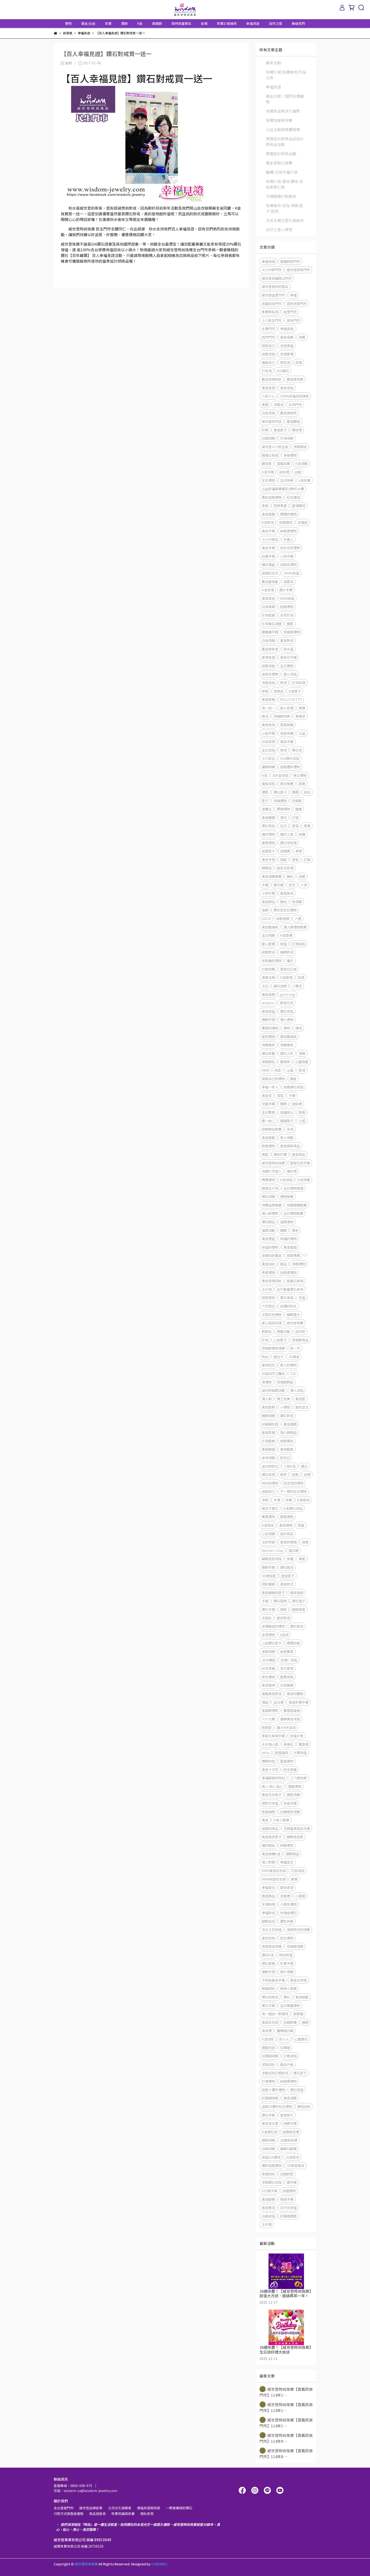 The image size is (370, 2576). What do you see at coordinates (147, 2513) in the screenshot?
I see `隱私政策` at bounding box center [147, 2513].